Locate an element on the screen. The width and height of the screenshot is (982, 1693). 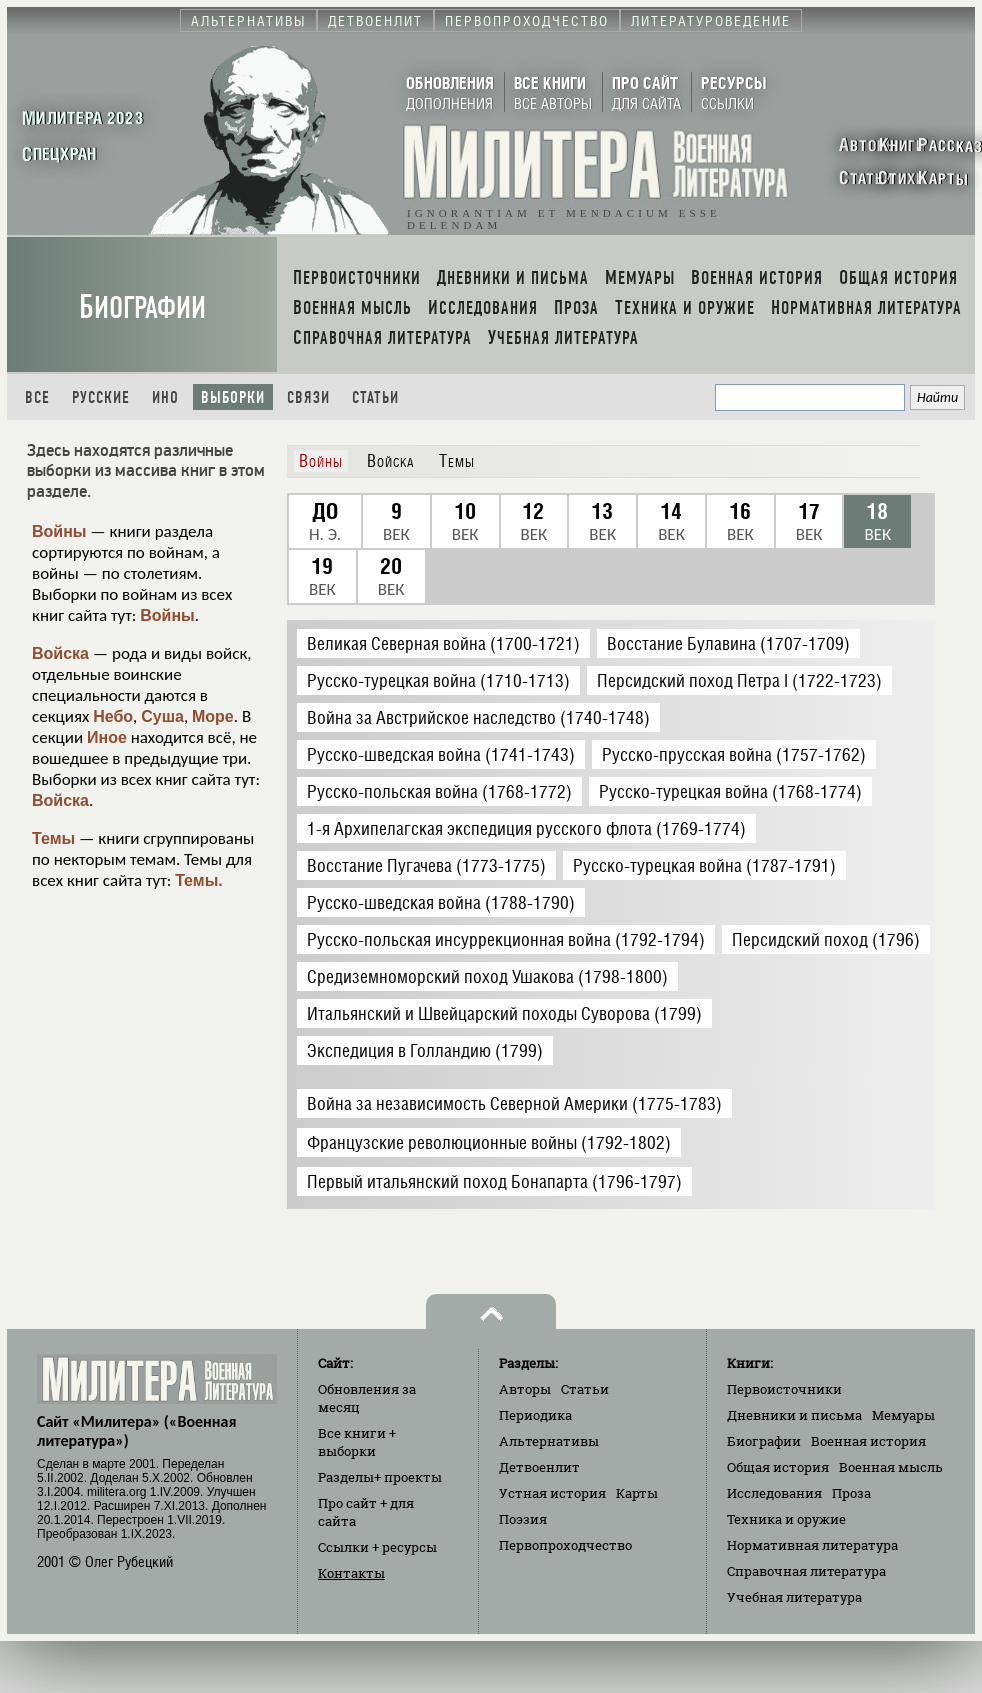
Ссылки is located at coordinates (377, 1547).